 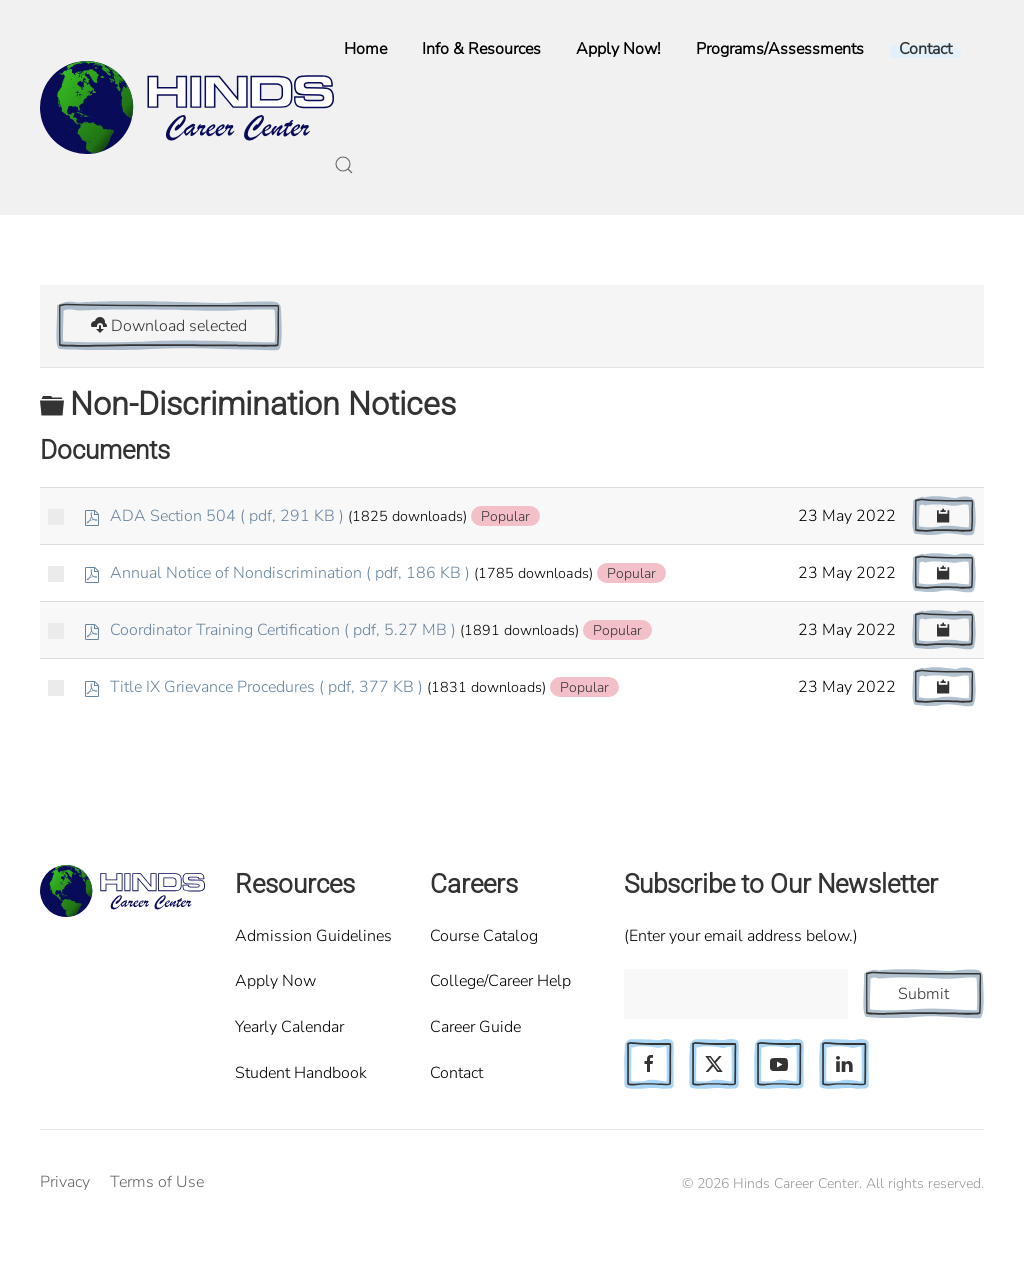 I want to click on Terms of Use, so click(x=157, y=1182).